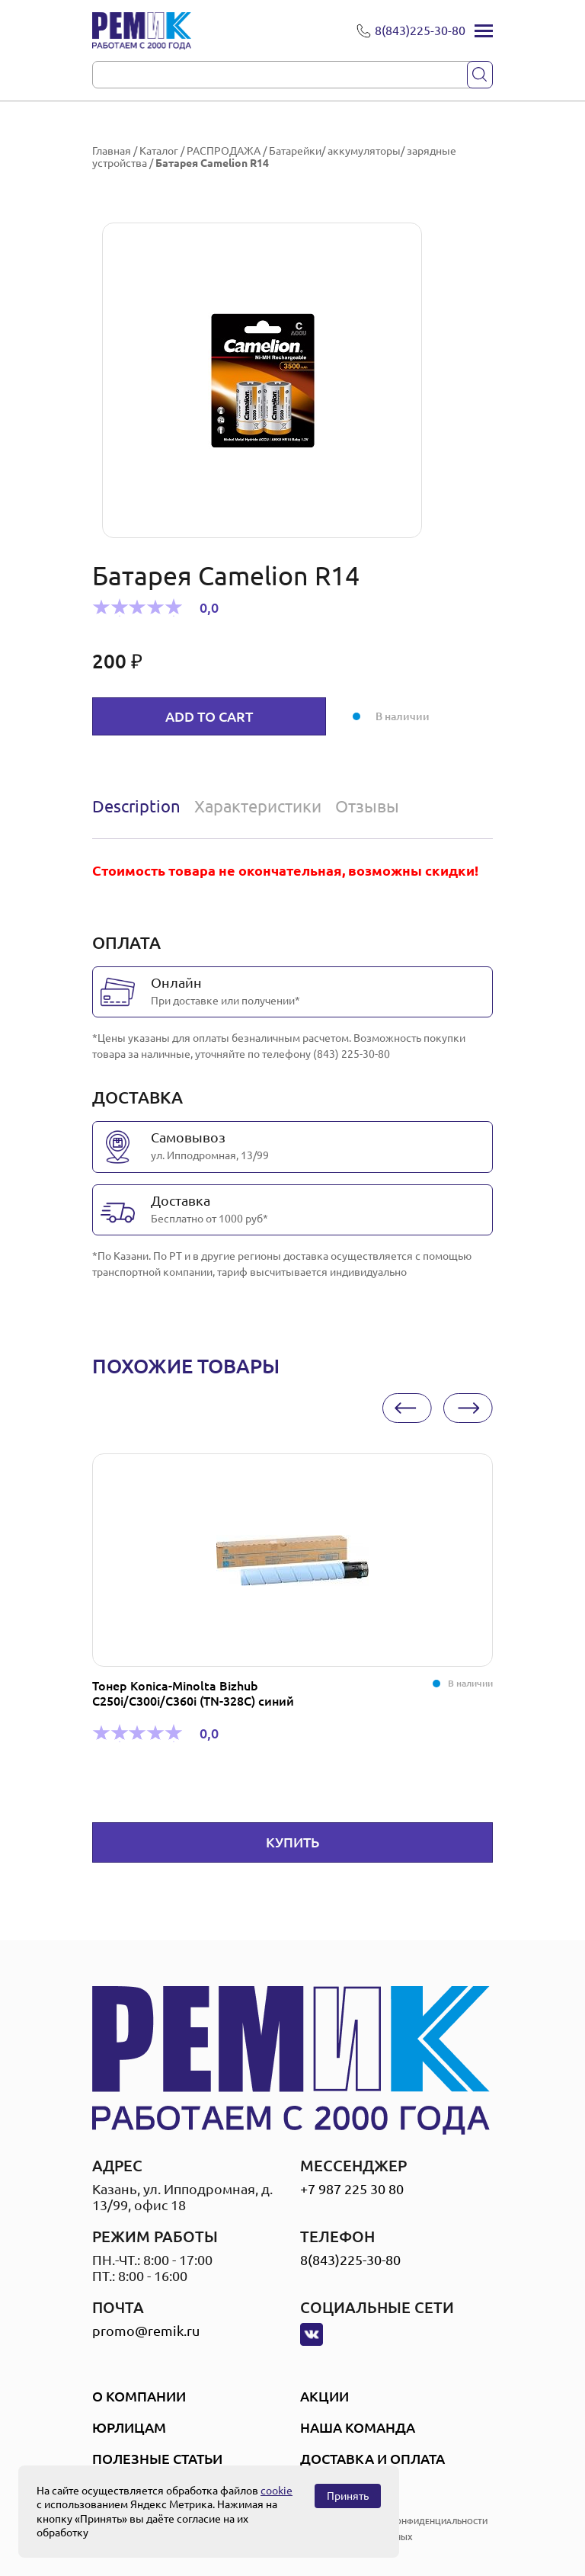  What do you see at coordinates (111, 151) in the screenshot?
I see `Главная` at bounding box center [111, 151].